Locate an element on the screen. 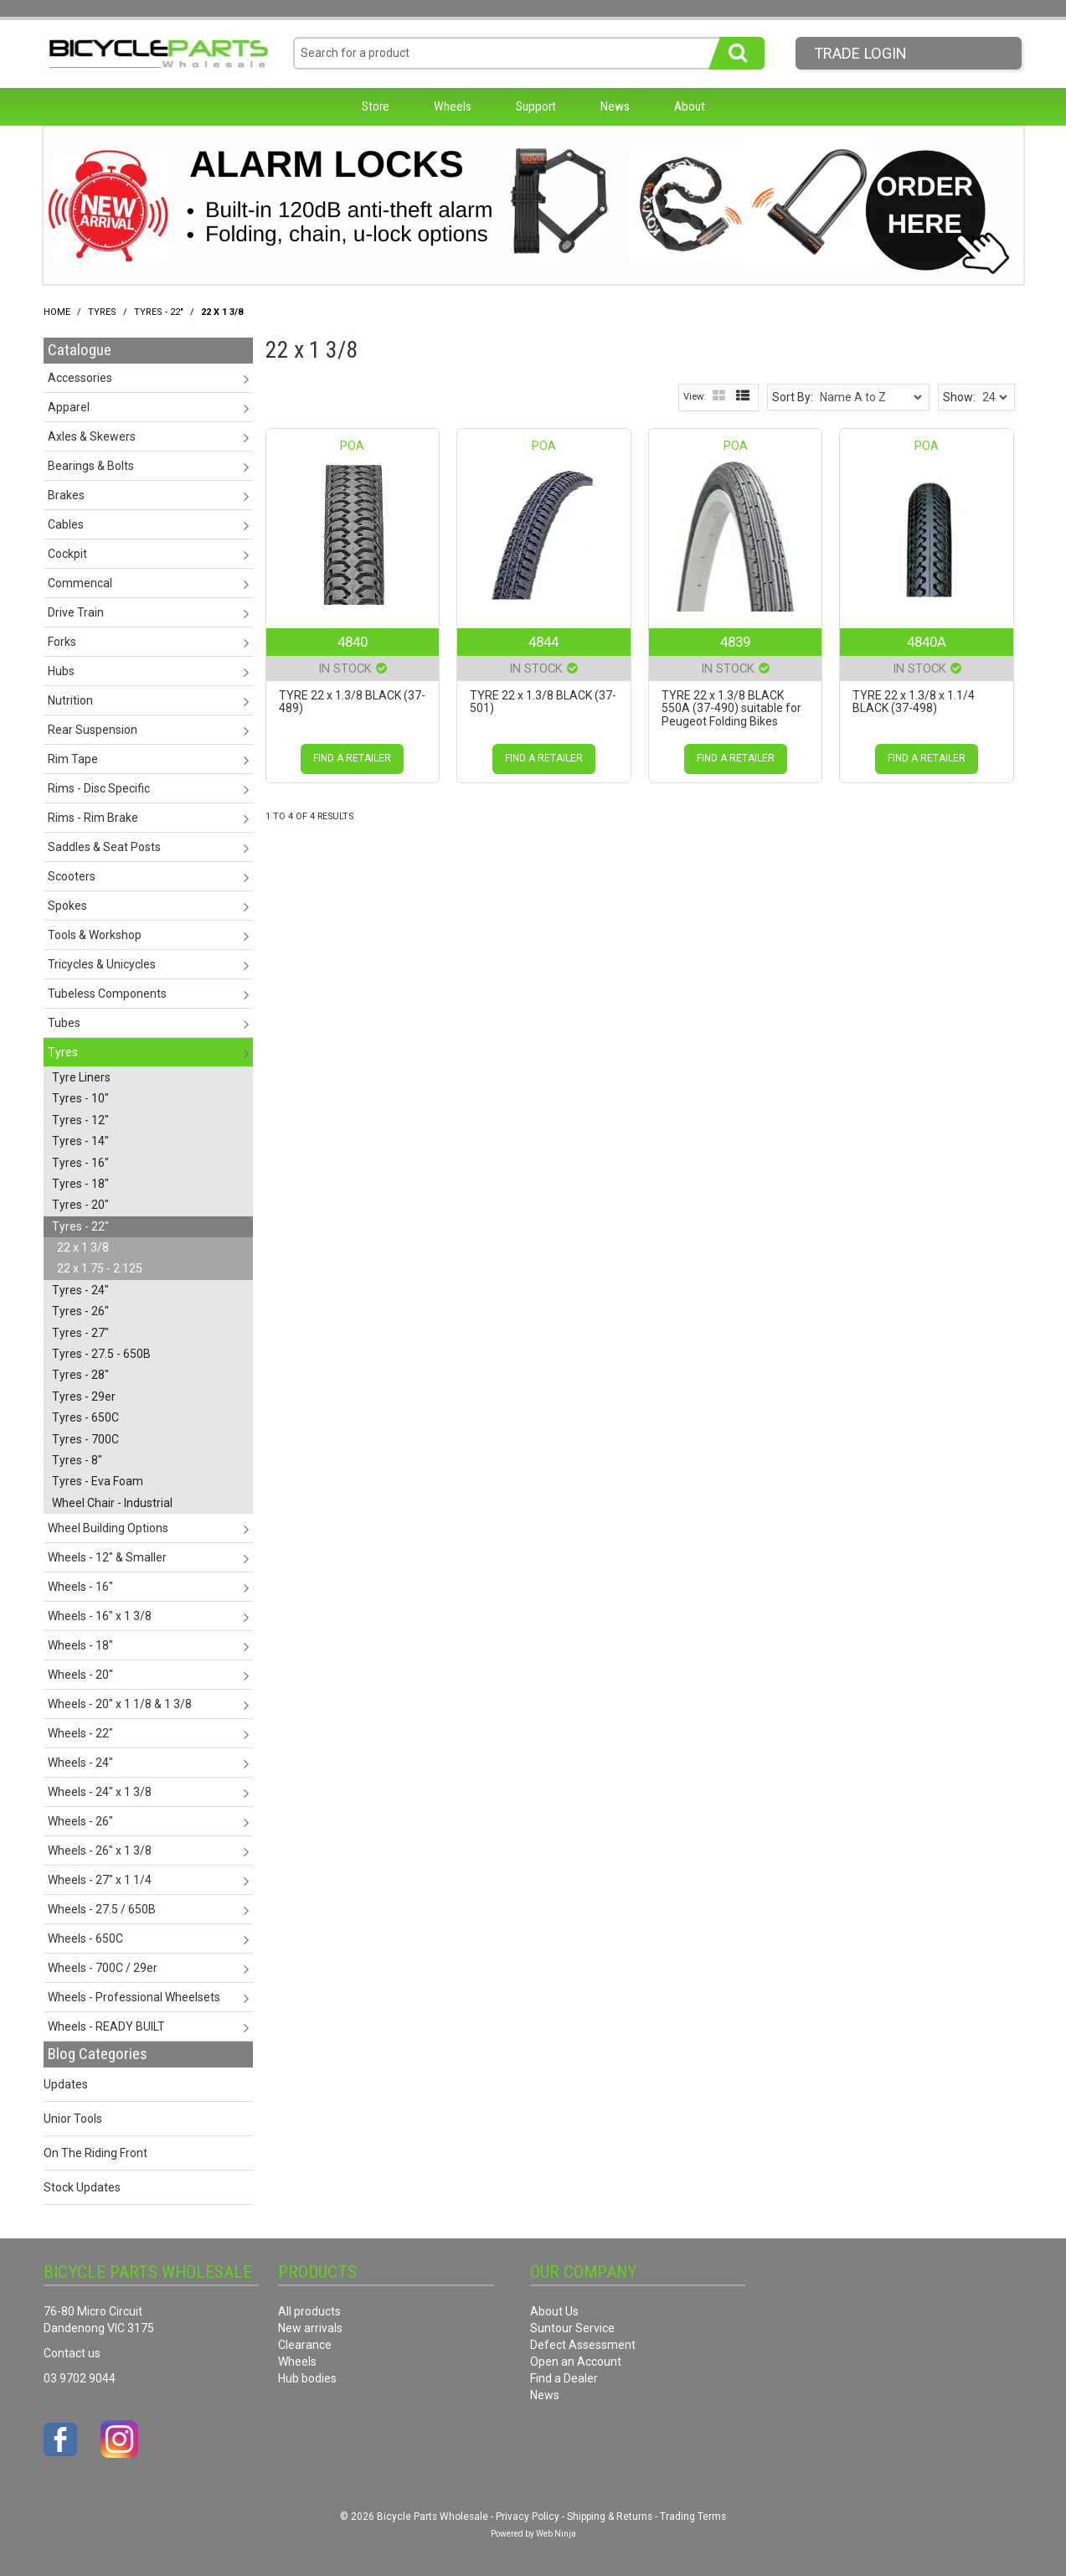 The image size is (1066, 2576). News is located at coordinates (615, 106).